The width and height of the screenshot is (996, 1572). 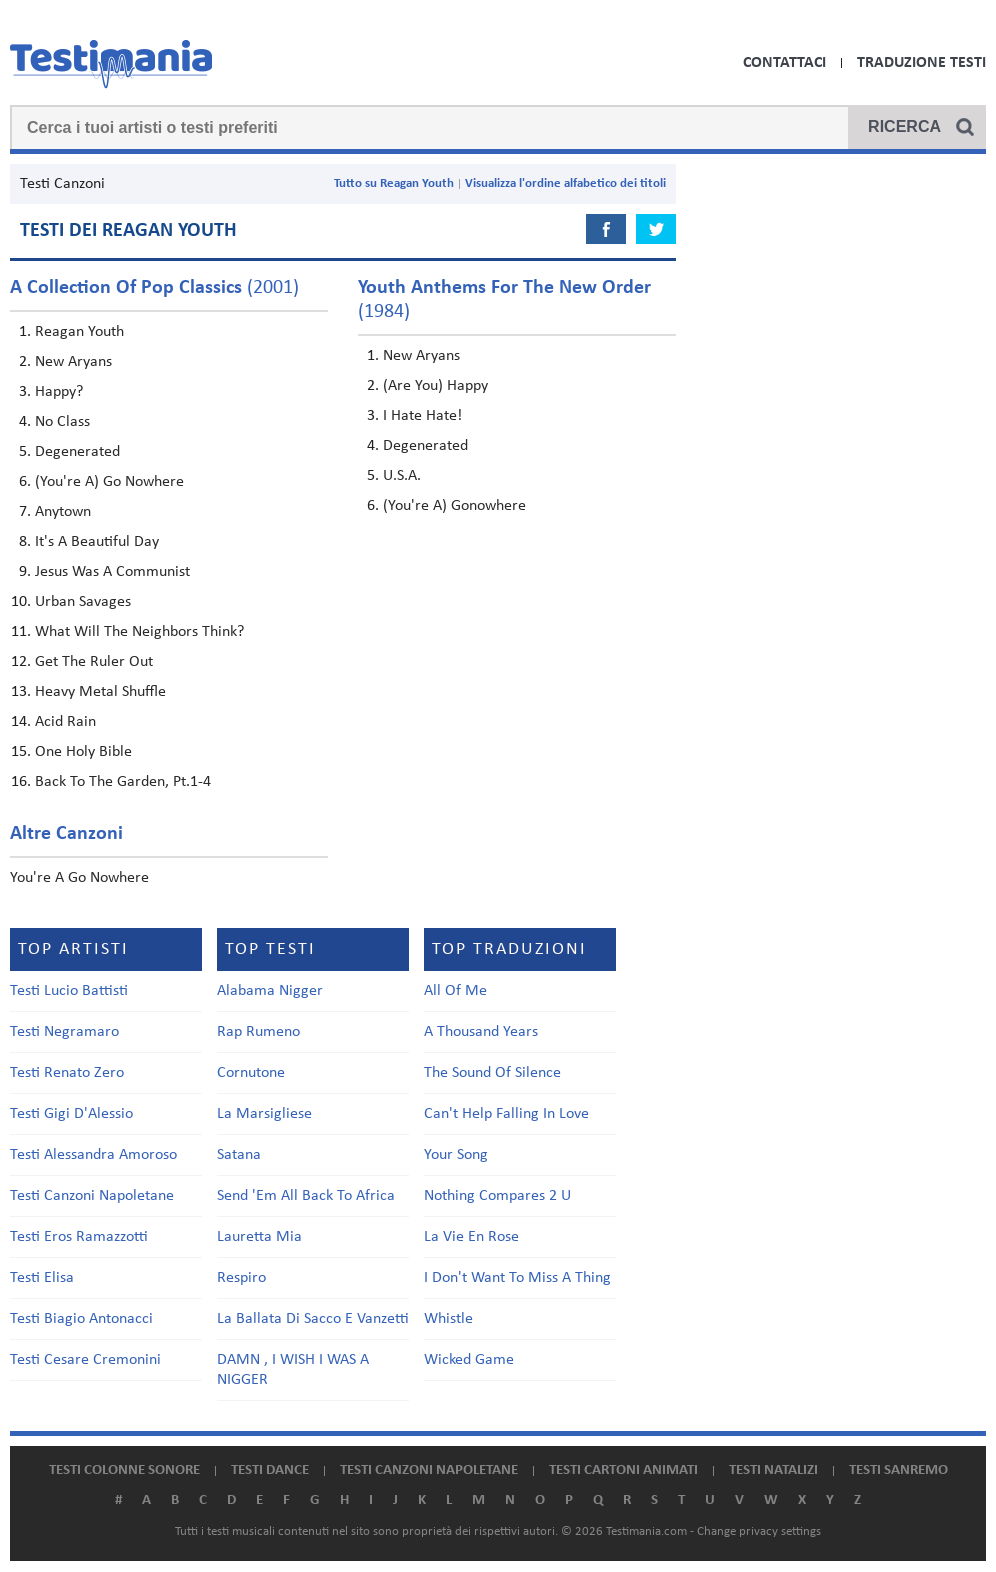 I want to click on Testi canzoni napoletane, so click(x=429, y=1470).